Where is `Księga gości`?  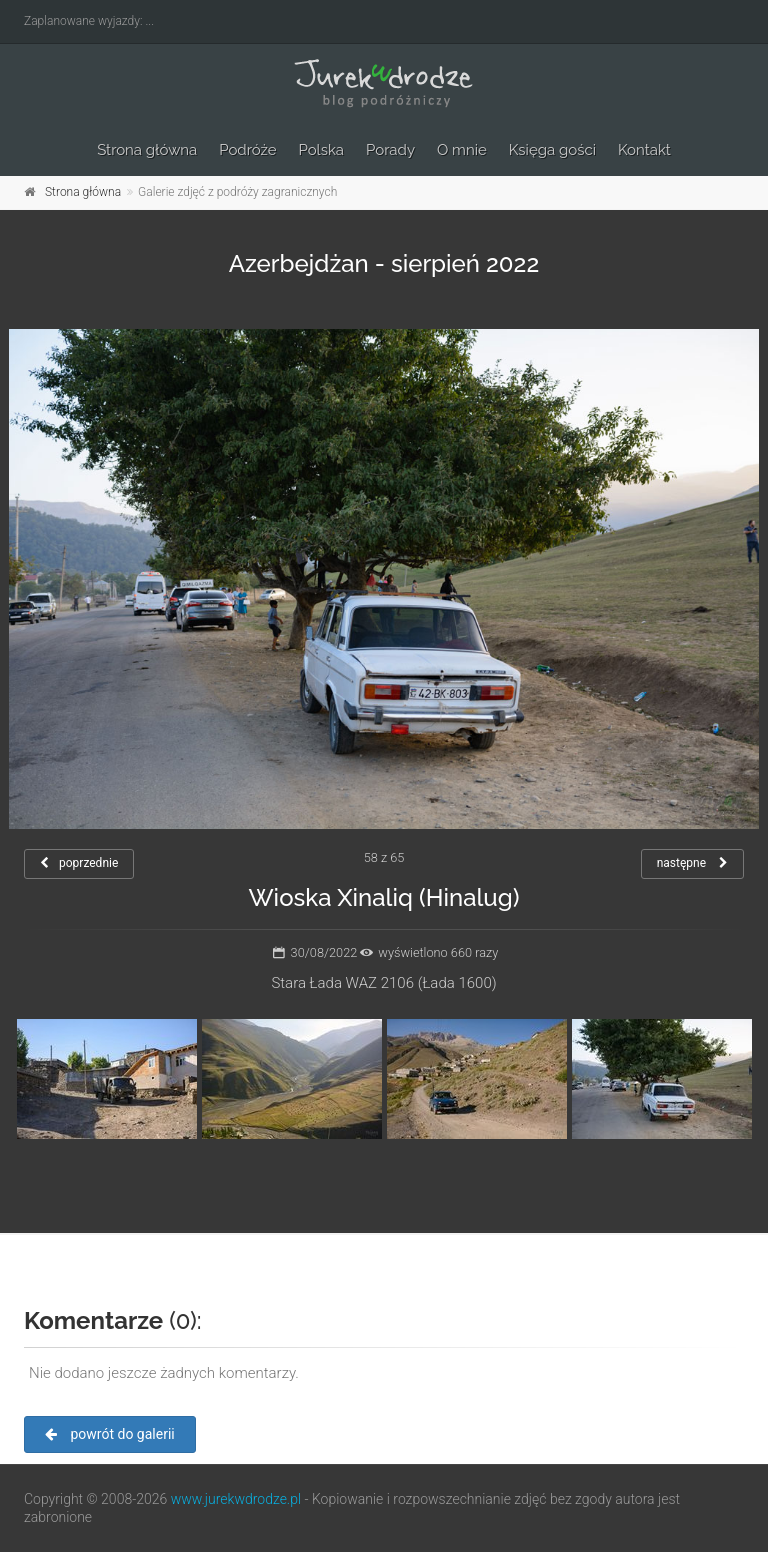 Księga gości is located at coordinates (552, 150).